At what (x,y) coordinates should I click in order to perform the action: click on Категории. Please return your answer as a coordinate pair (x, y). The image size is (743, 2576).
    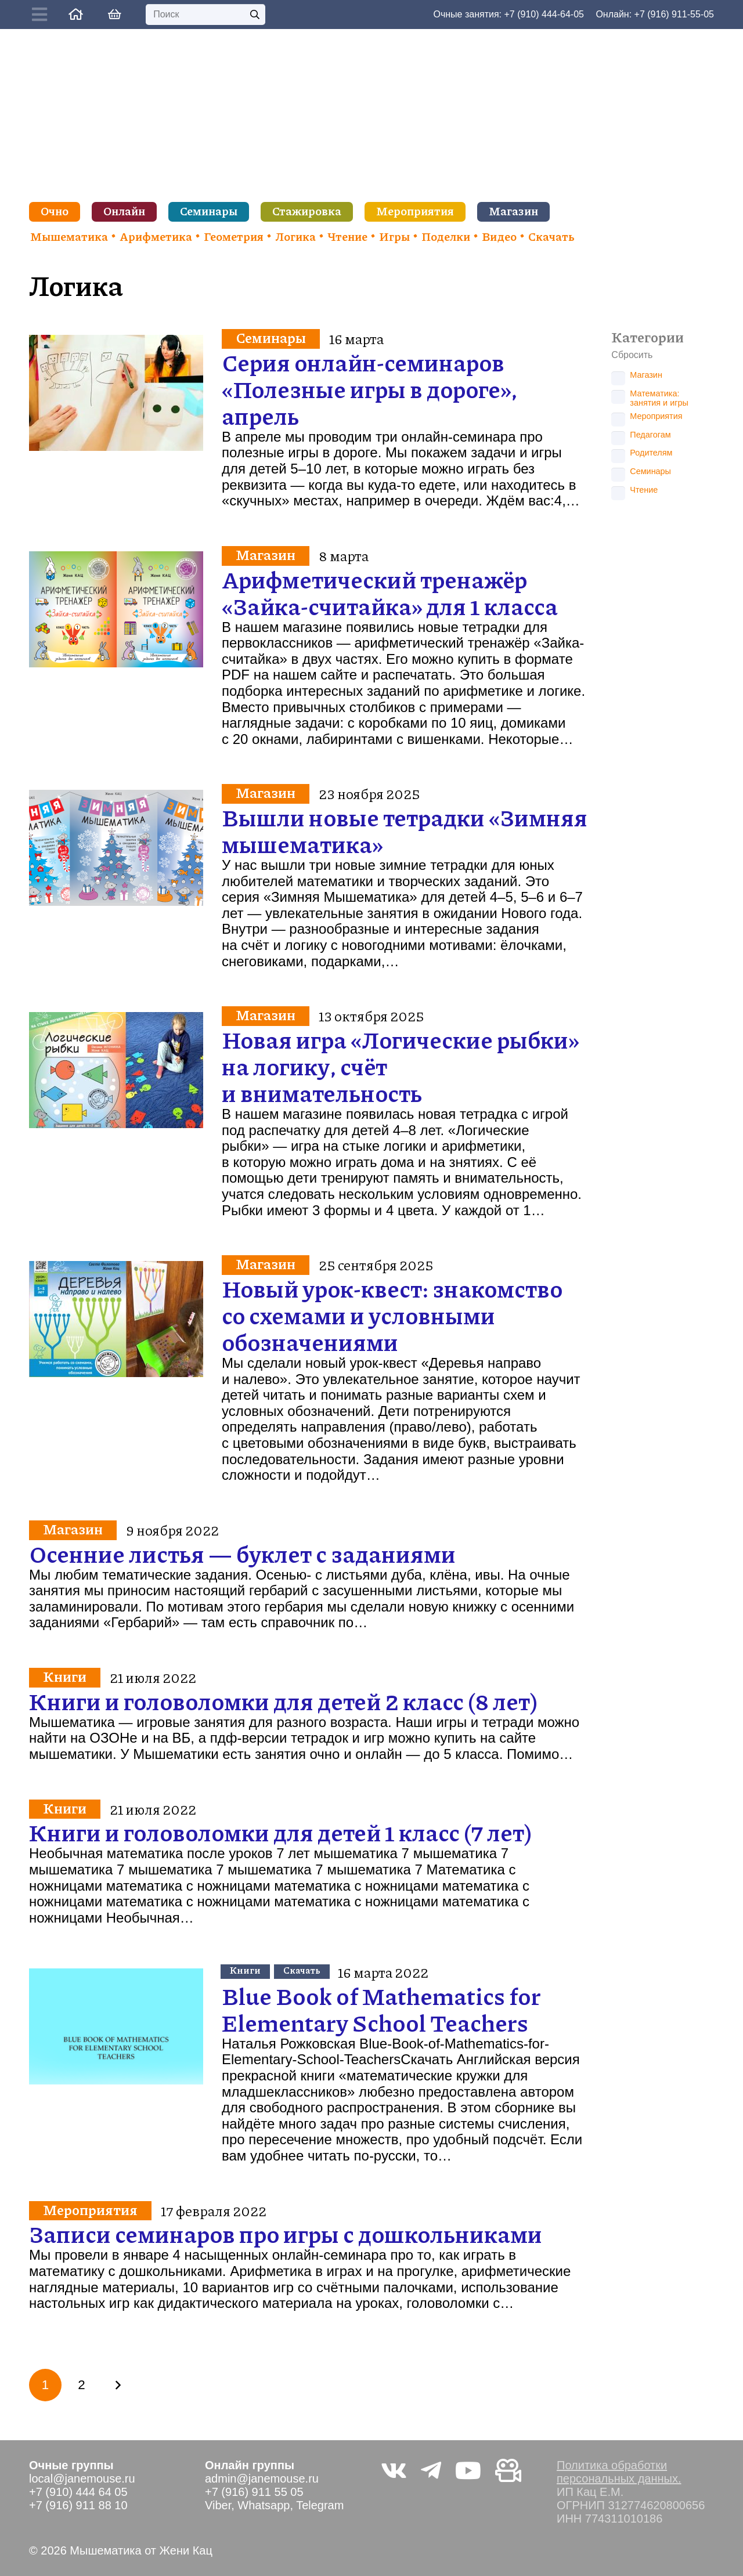
    Looking at the image, I should click on (647, 337).